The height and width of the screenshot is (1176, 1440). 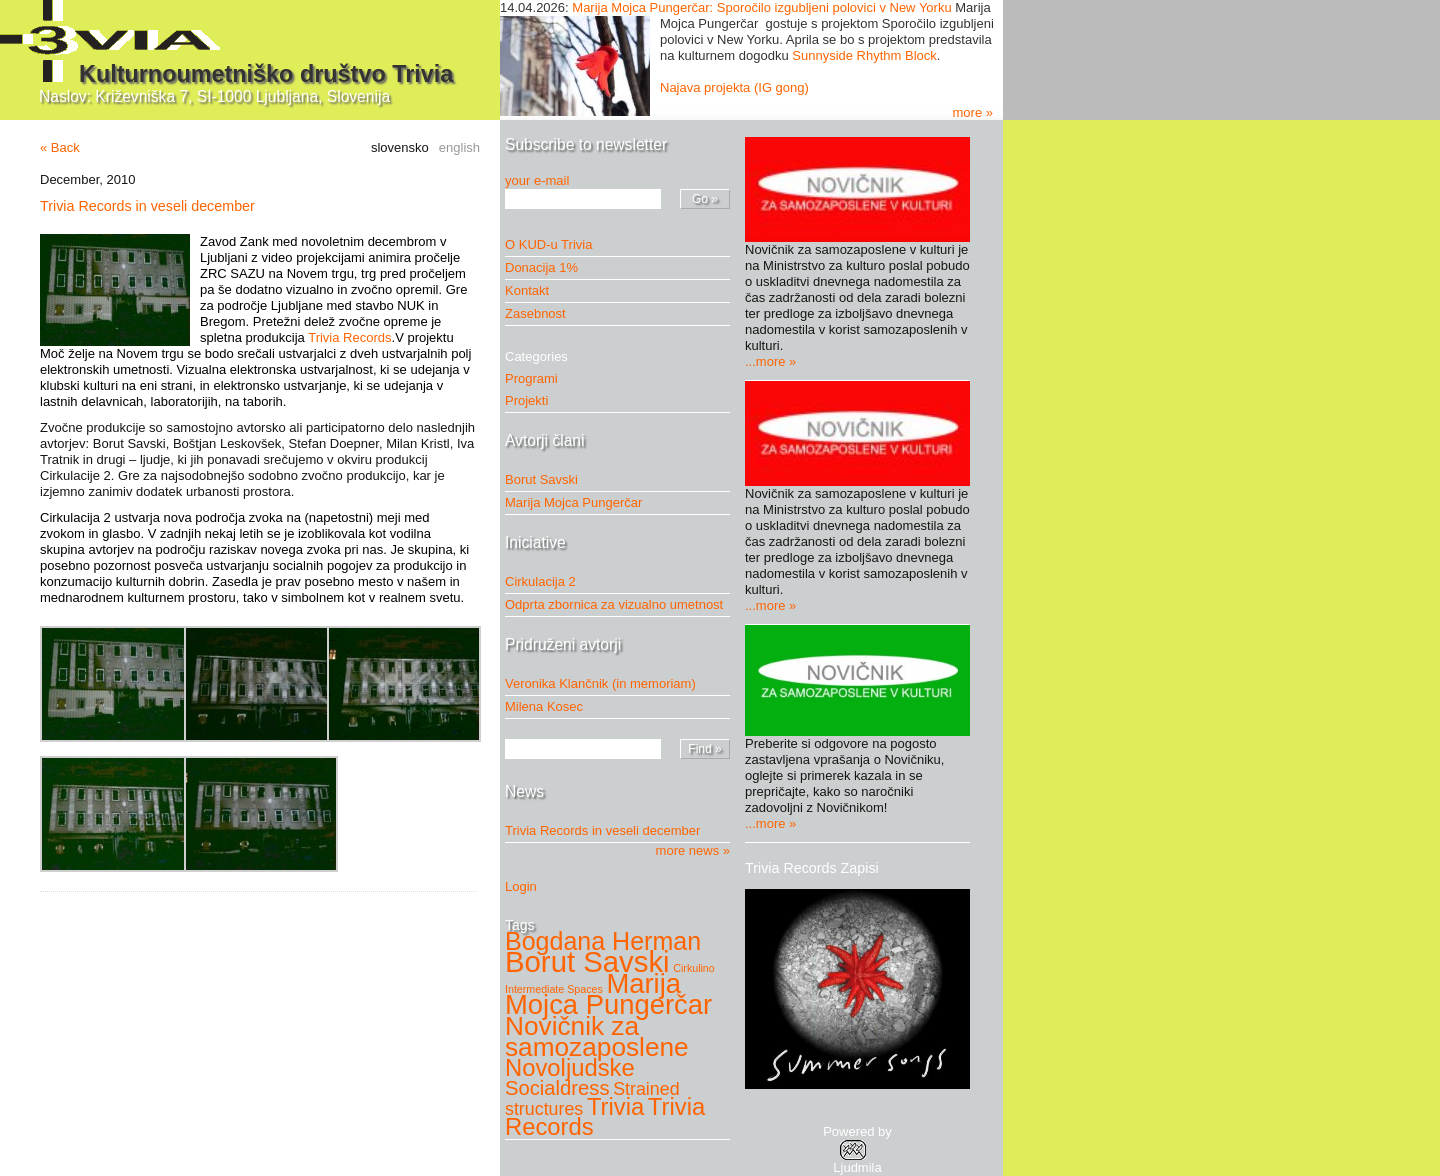 I want to click on more », so click(x=973, y=112).